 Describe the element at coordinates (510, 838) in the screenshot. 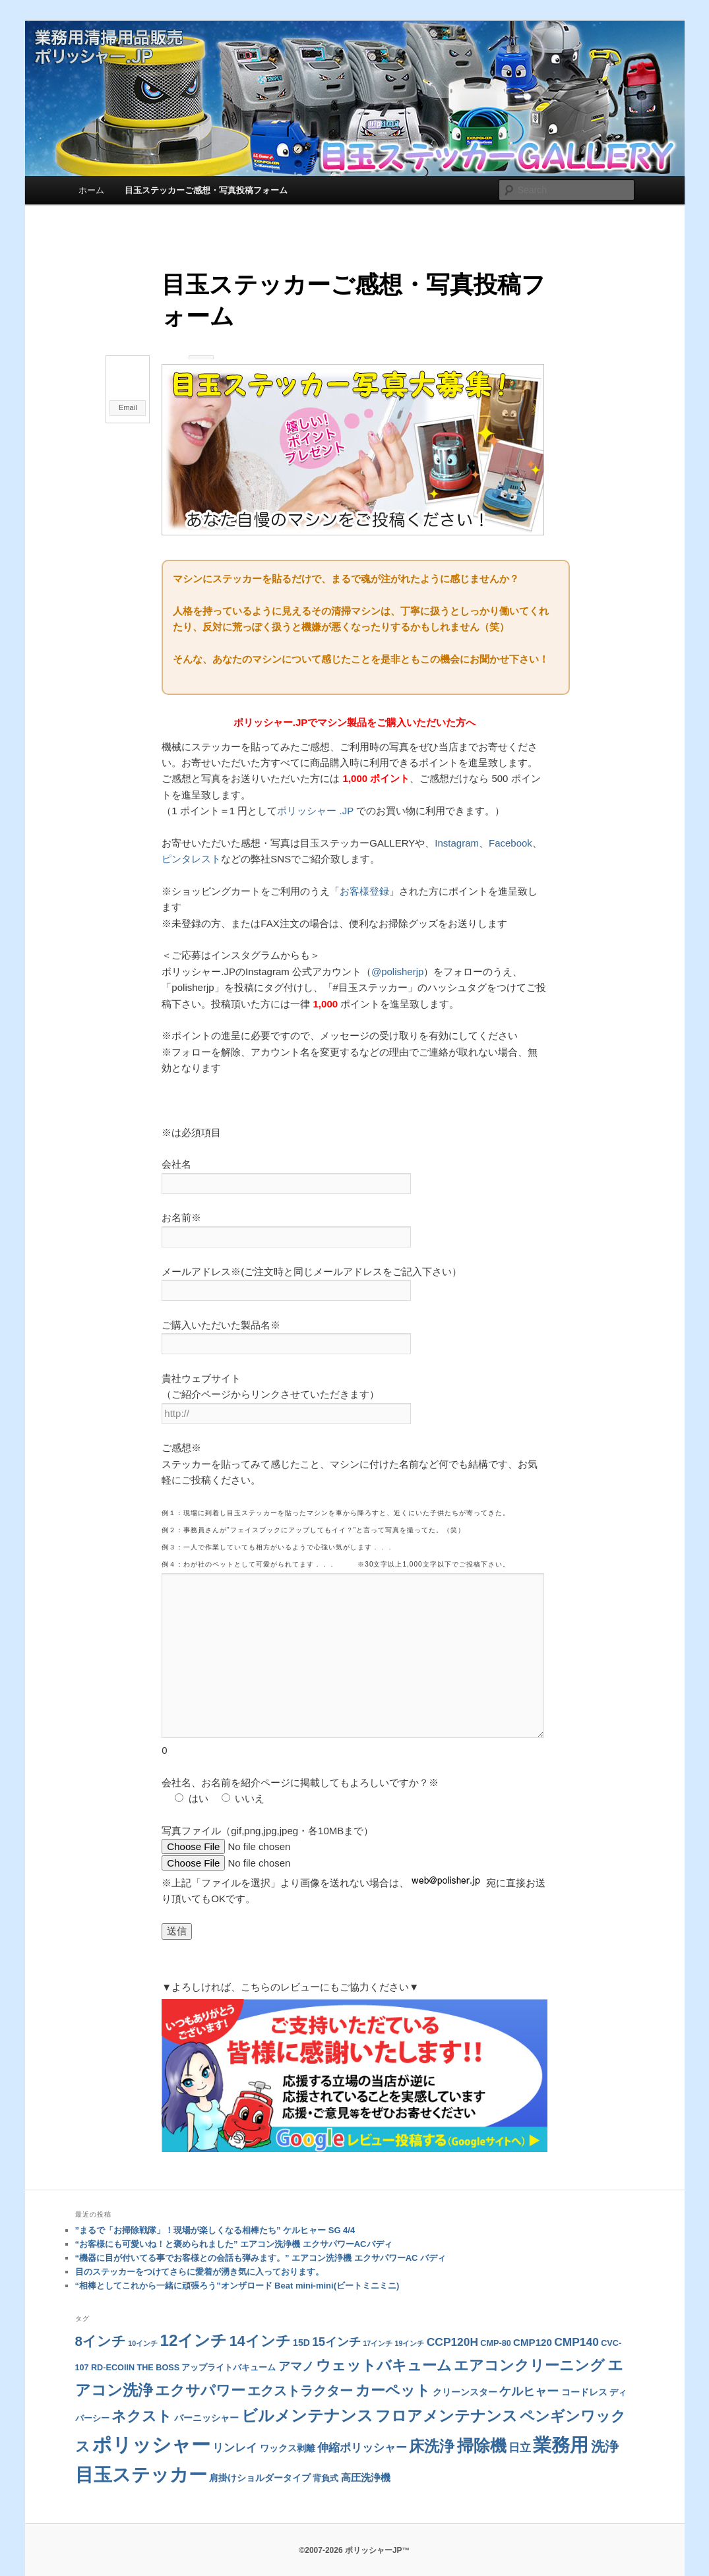

I see `Facebook` at that location.